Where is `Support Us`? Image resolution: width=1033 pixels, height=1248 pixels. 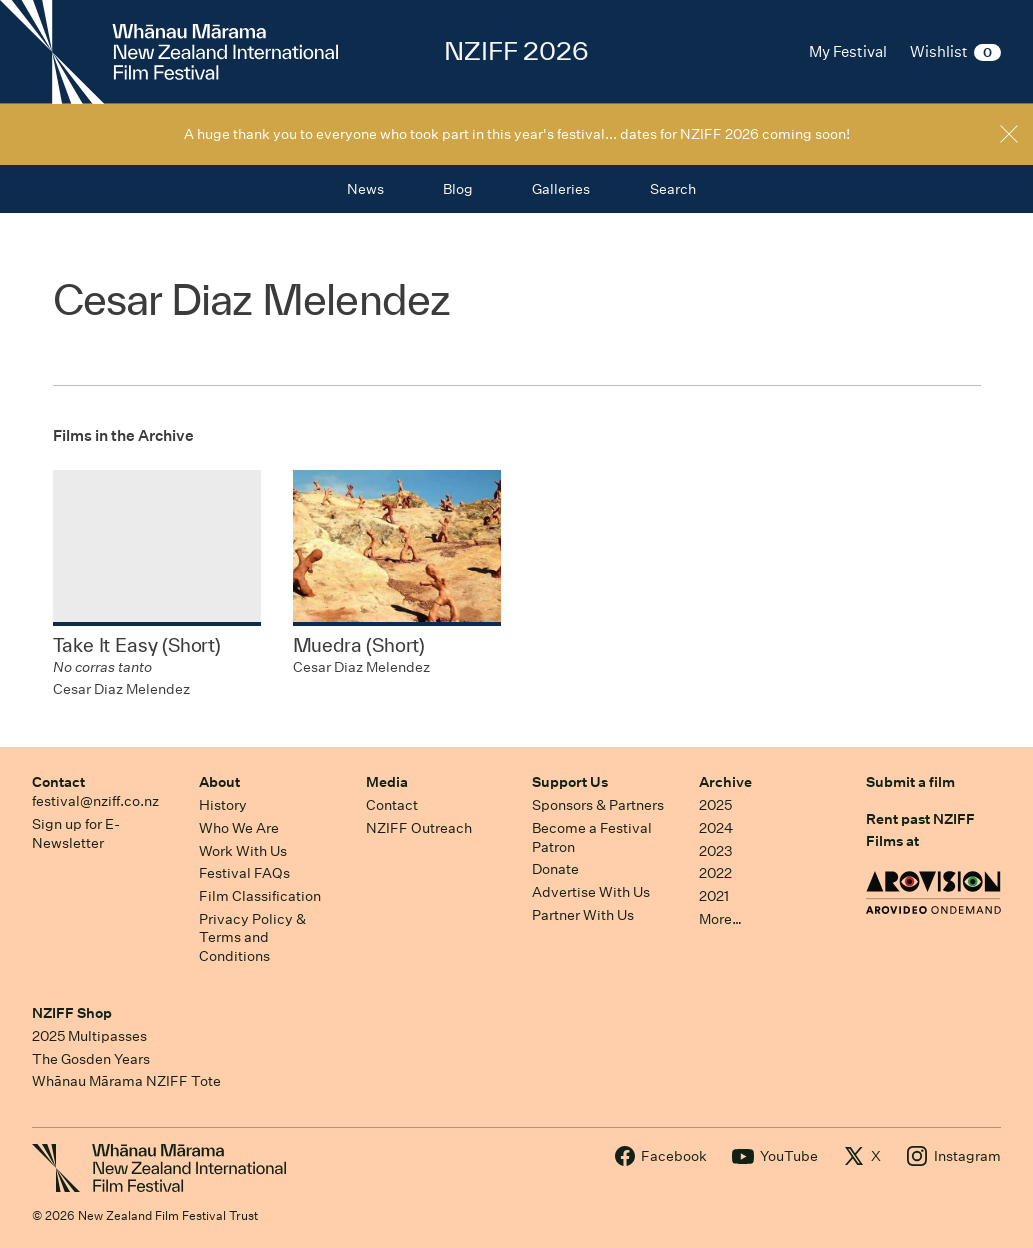
Support Us is located at coordinates (570, 782).